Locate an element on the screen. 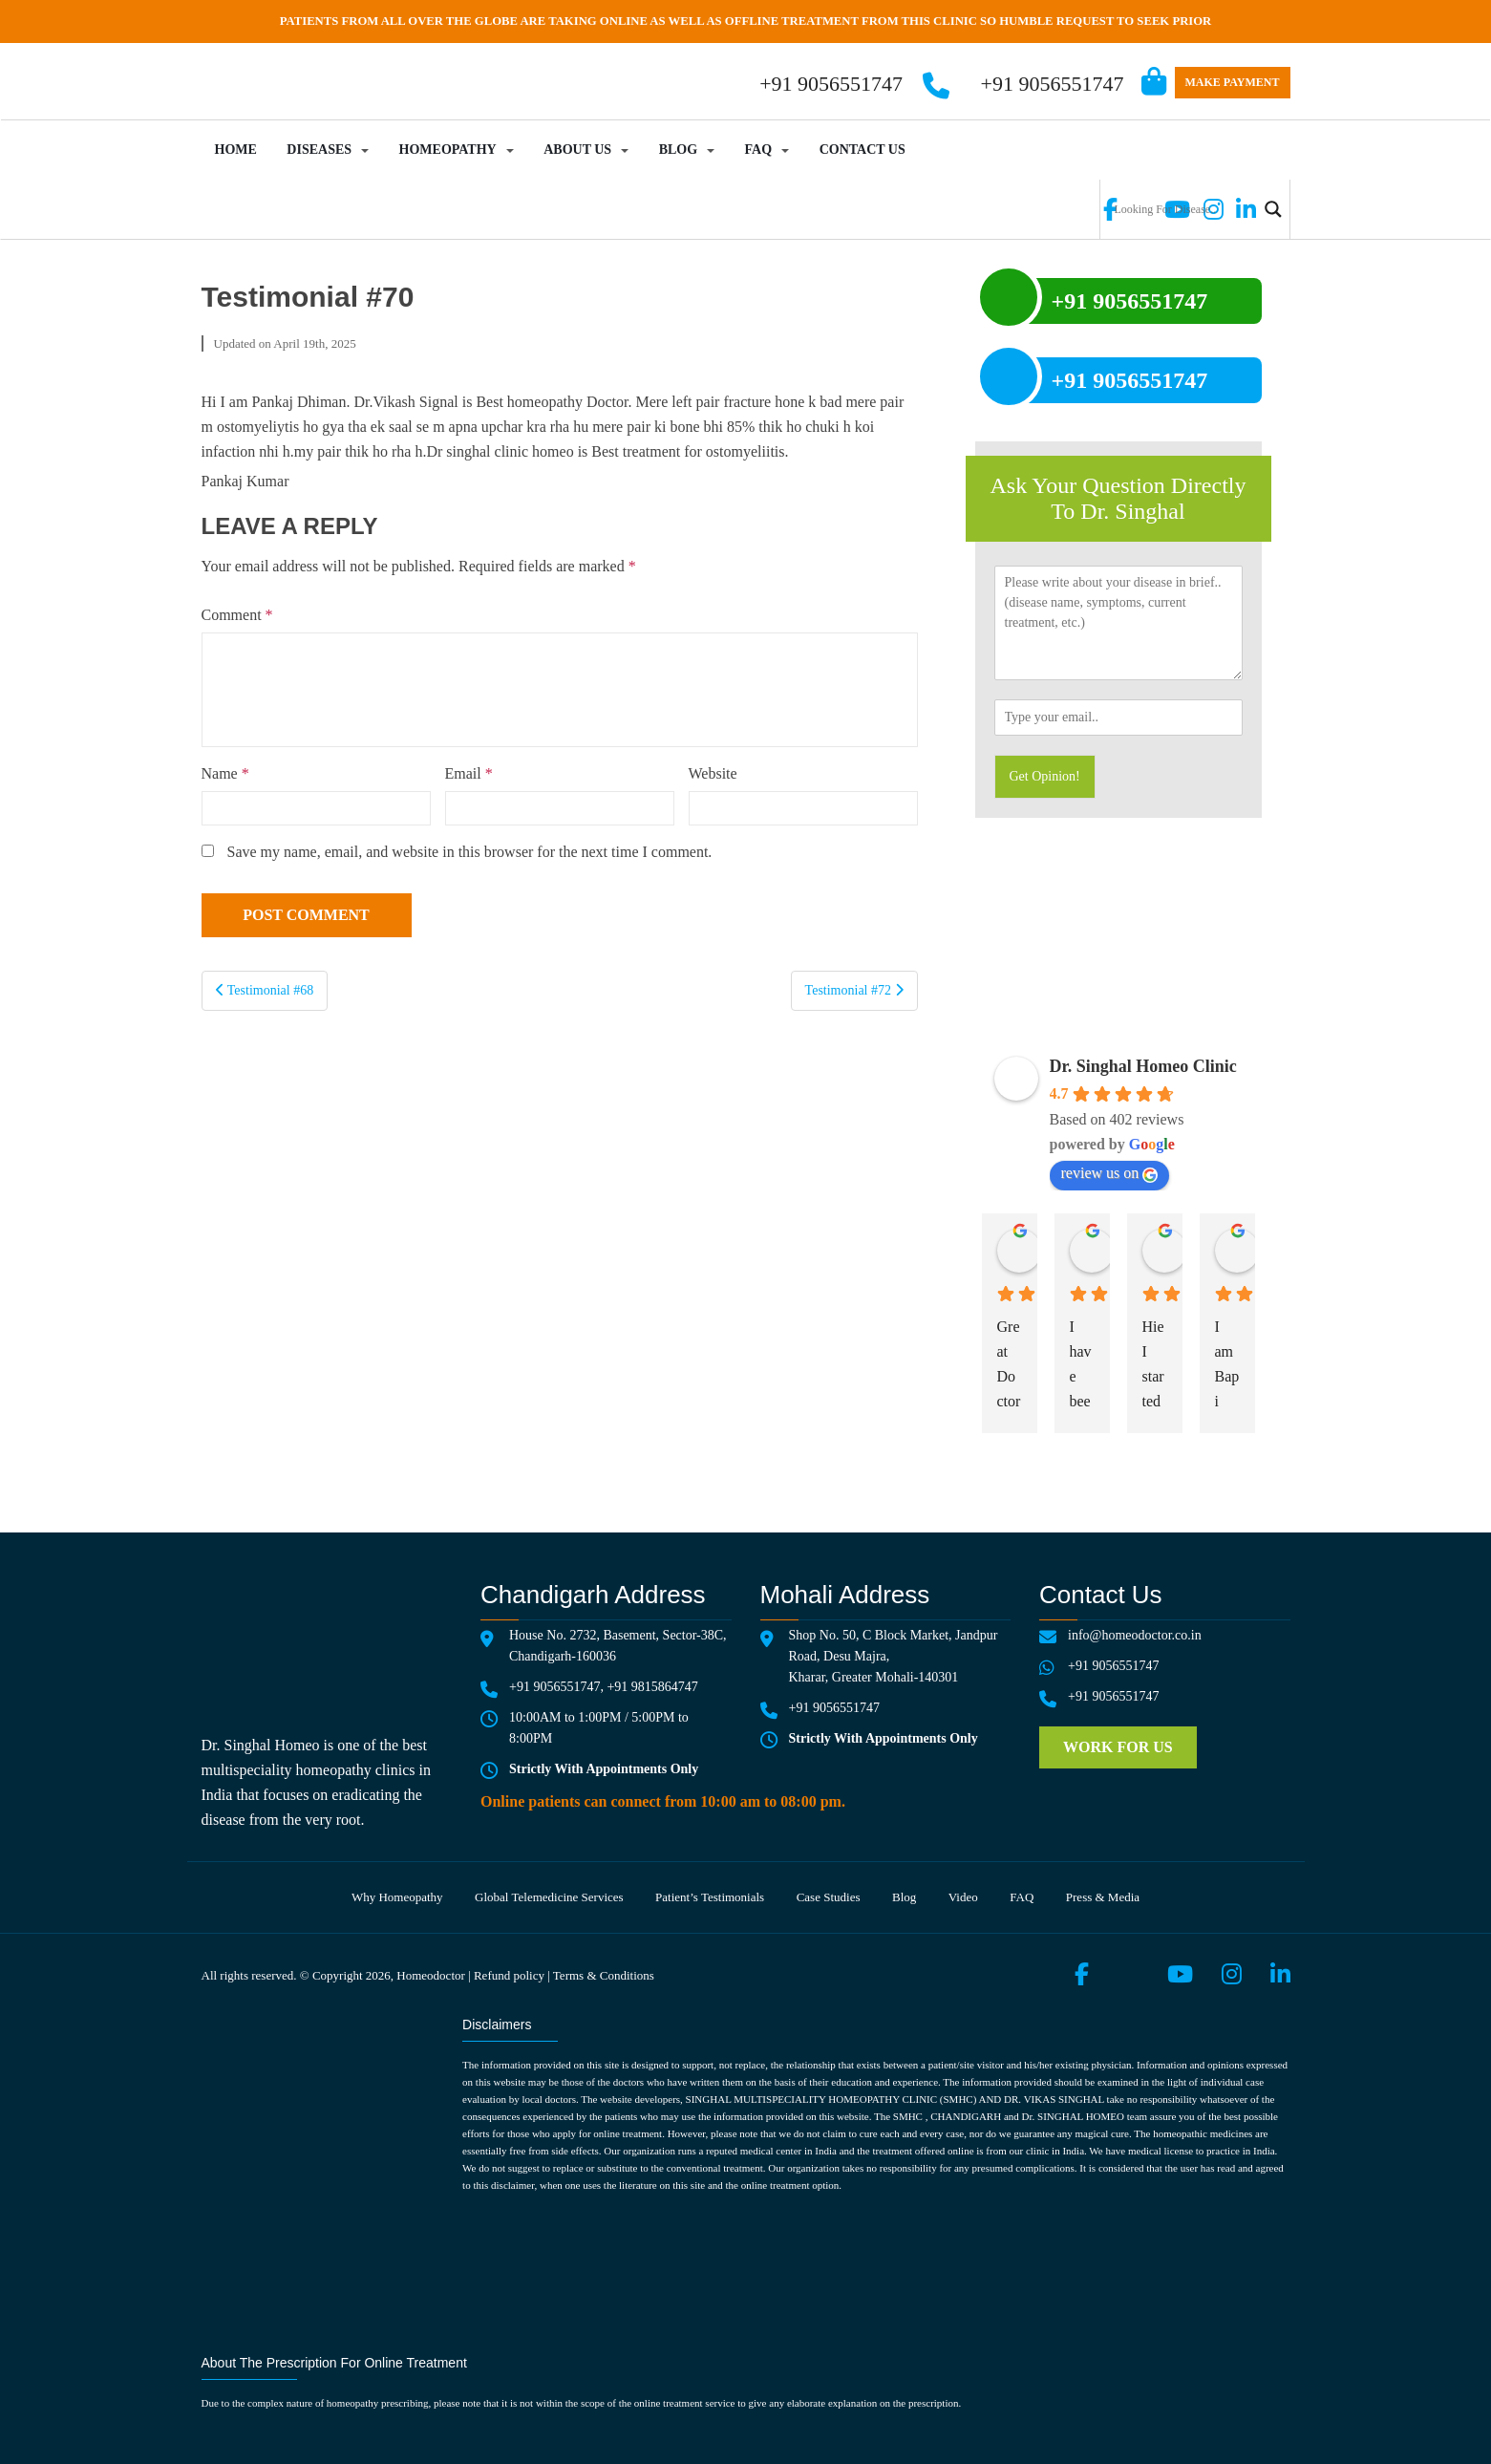 The image size is (1491, 2464). [Search magnifier button] is located at coordinates (1273, 209).